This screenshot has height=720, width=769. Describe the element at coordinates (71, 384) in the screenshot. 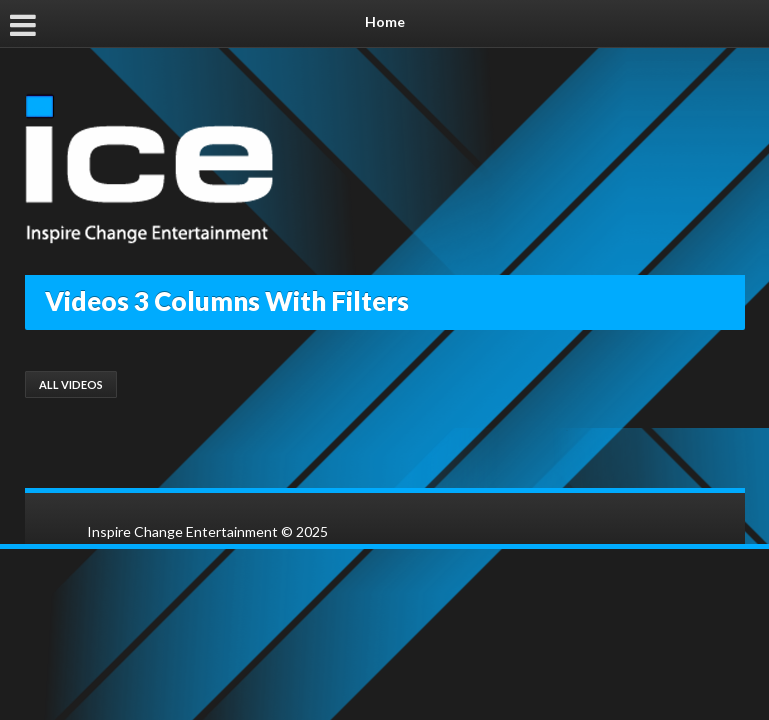

I see `All Videos` at that location.